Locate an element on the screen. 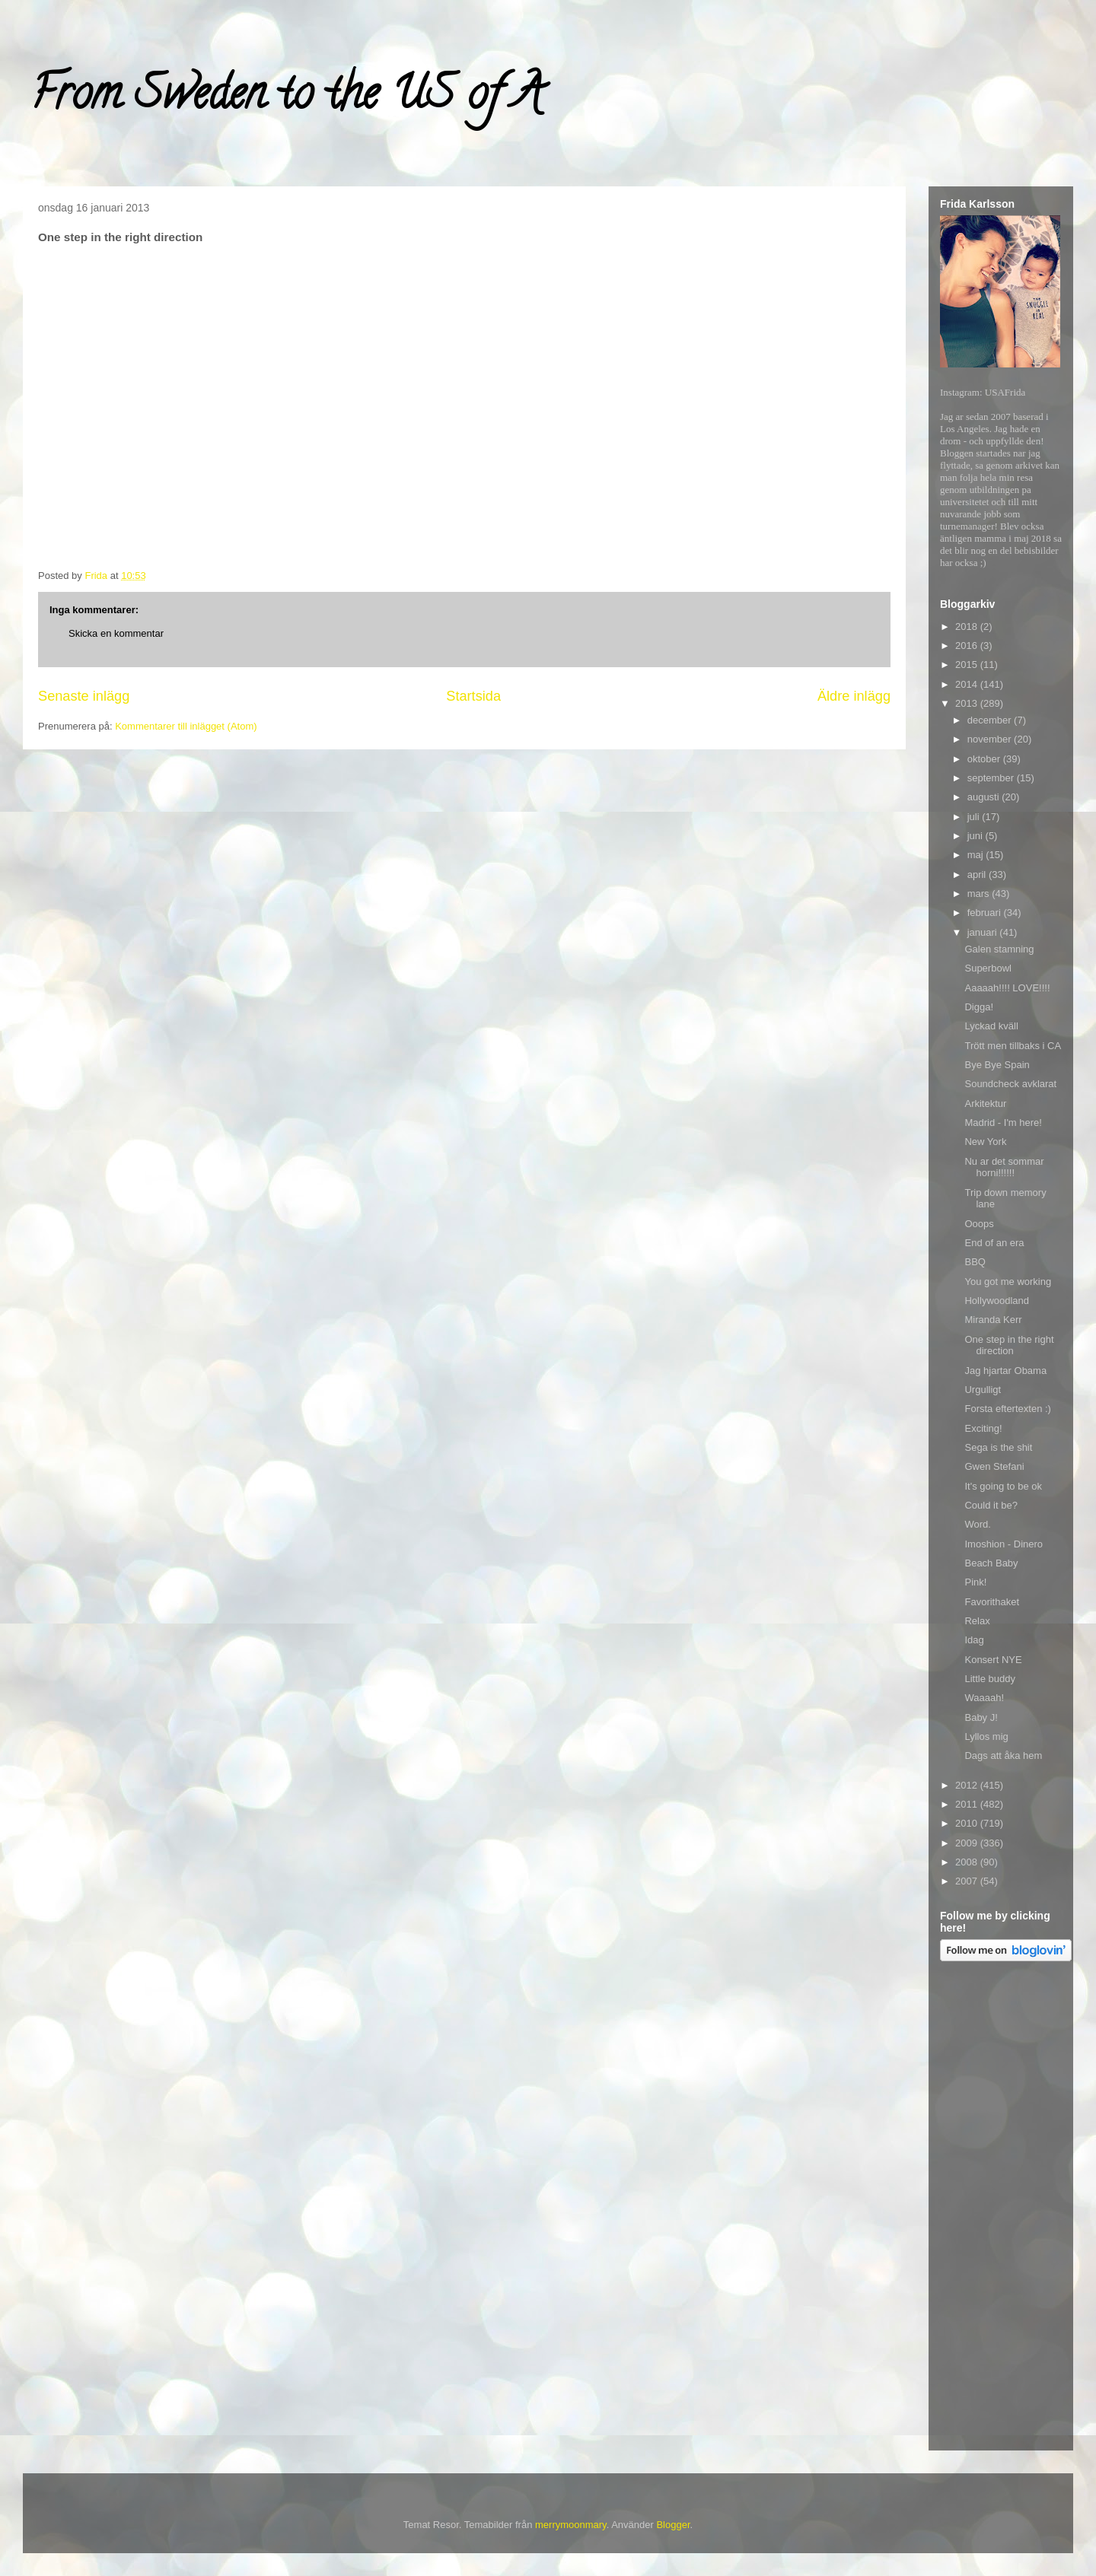  juni is located at coordinates (976, 835).